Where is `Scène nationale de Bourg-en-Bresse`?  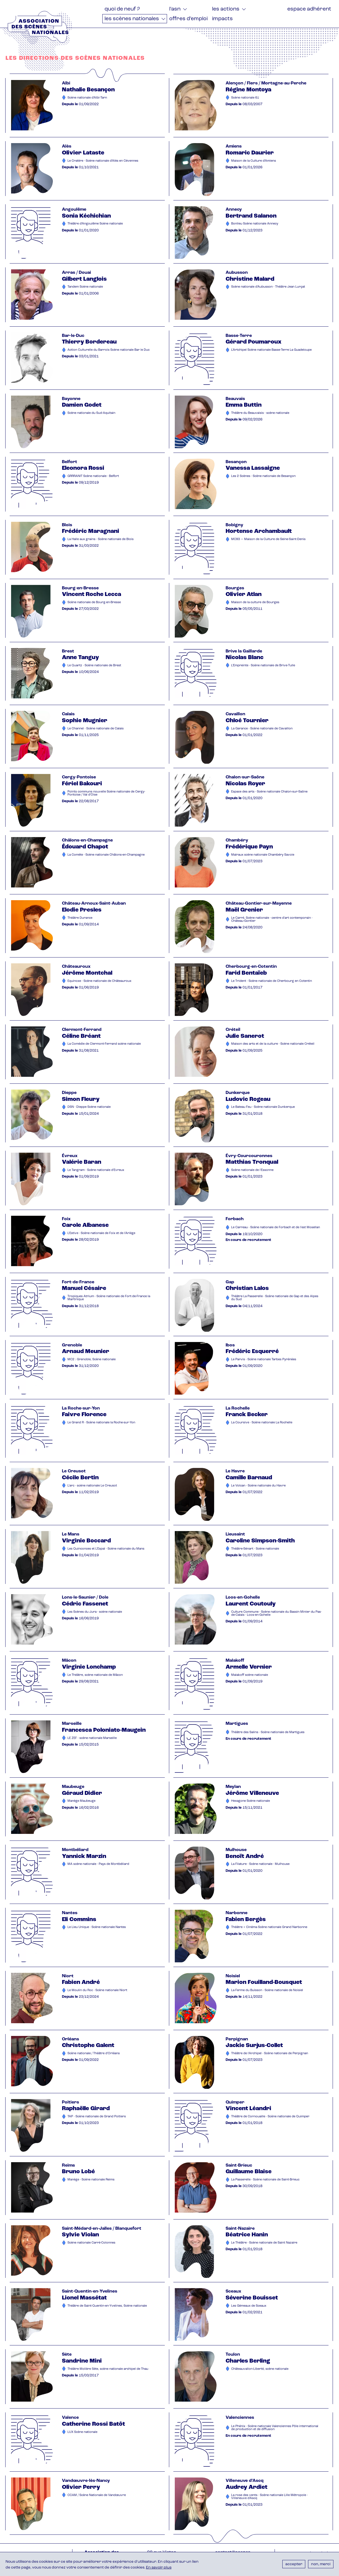 Scène nationale de Bourg-en-Bresse is located at coordinates (94, 602).